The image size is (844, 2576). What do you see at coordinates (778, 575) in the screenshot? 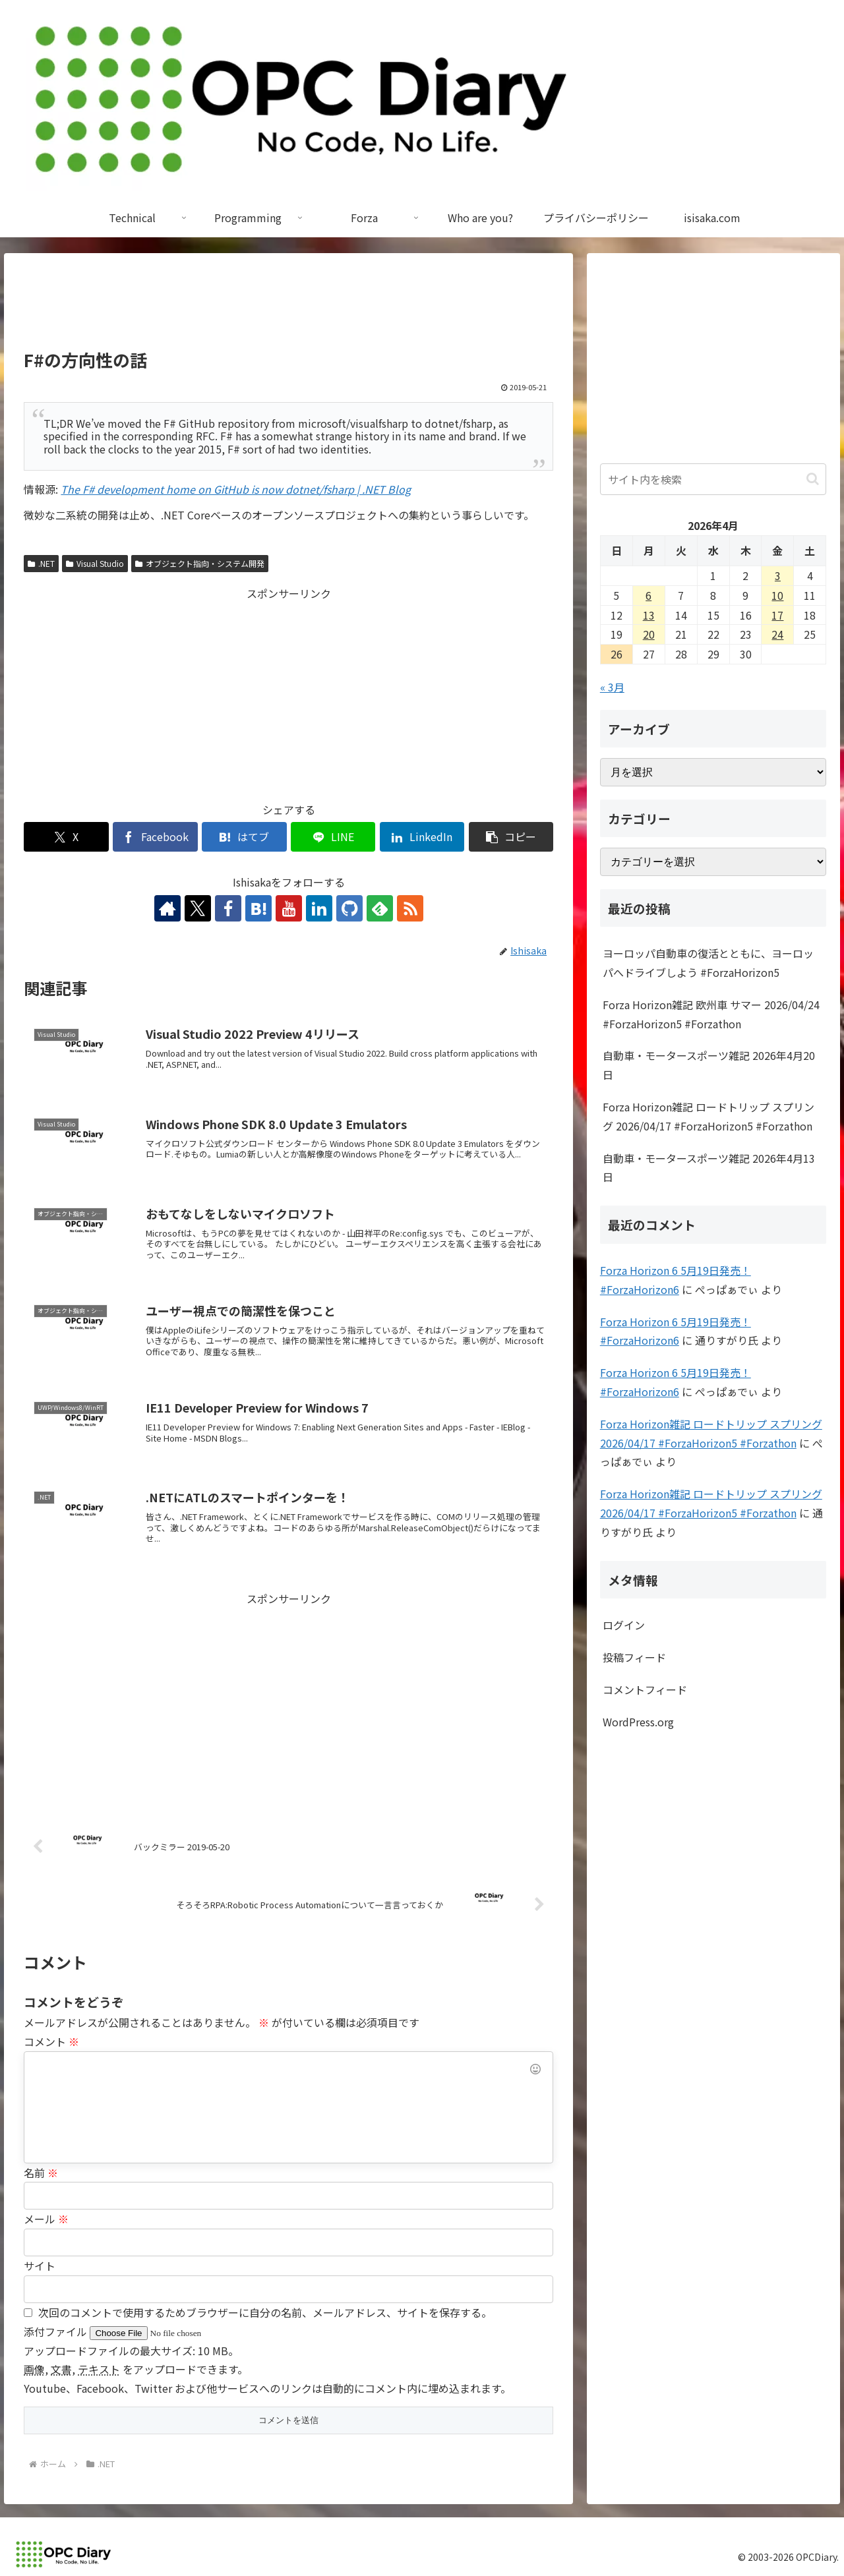
I see `3 [2026年4月3日 に投稿を公開]` at bounding box center [778, 575].